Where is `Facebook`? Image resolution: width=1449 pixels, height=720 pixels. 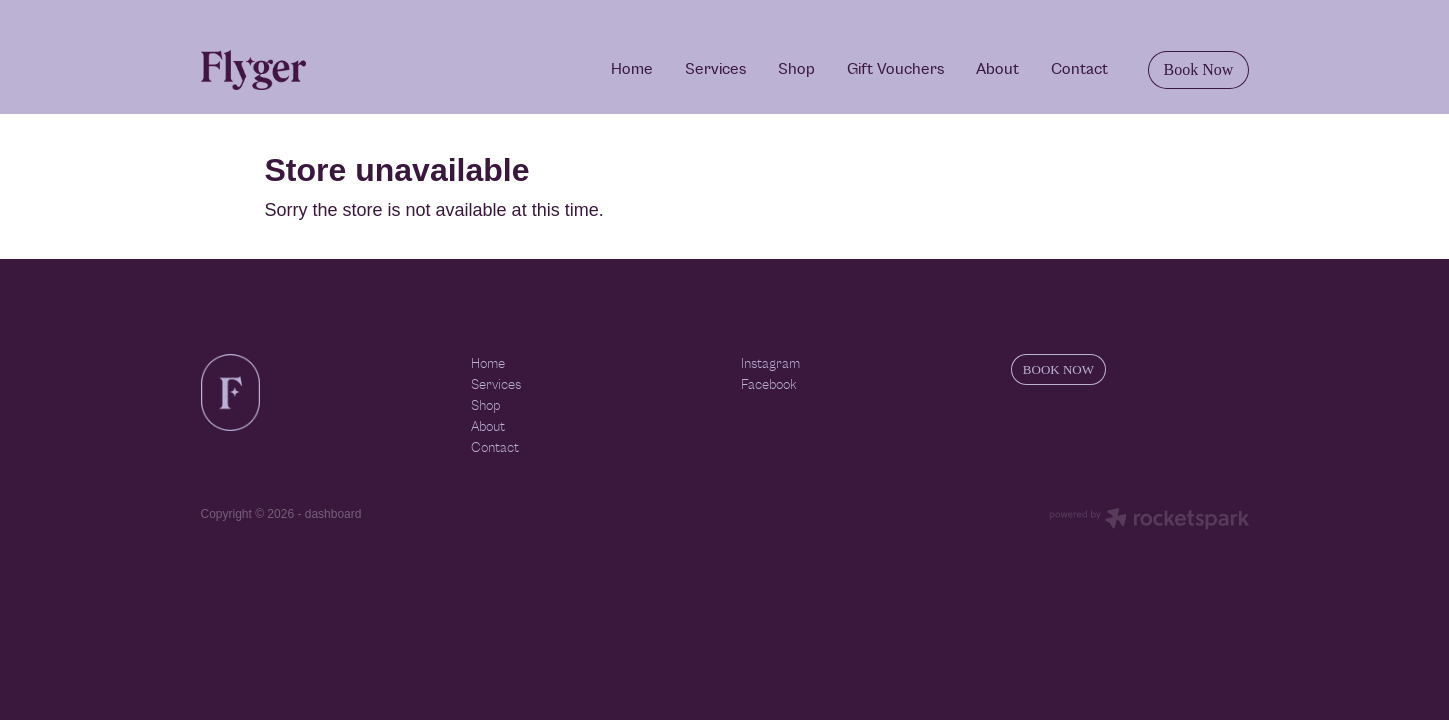
Facebook is located at coordinates (769, 385).